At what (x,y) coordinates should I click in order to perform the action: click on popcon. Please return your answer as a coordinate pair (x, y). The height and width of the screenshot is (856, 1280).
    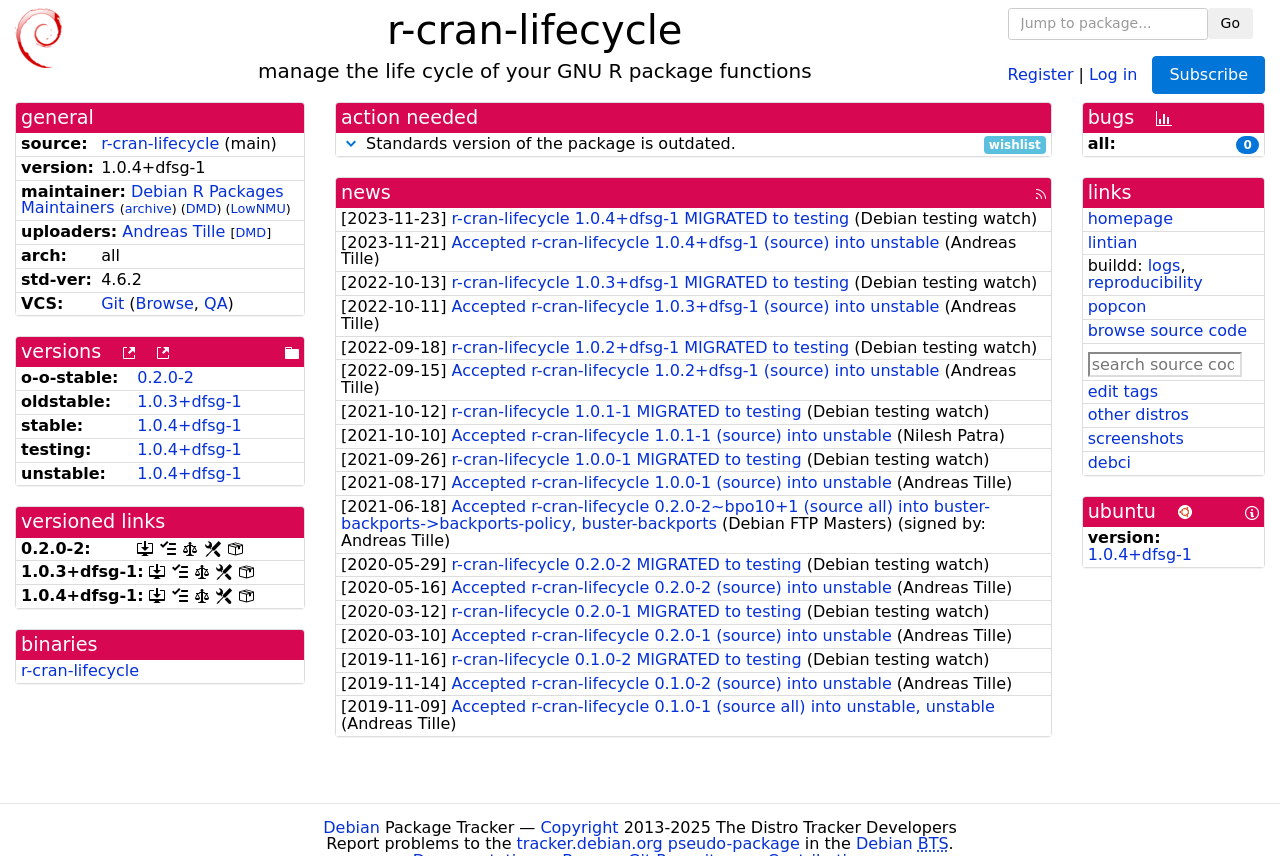
    Looking at the image, I should click on (1117, 306).